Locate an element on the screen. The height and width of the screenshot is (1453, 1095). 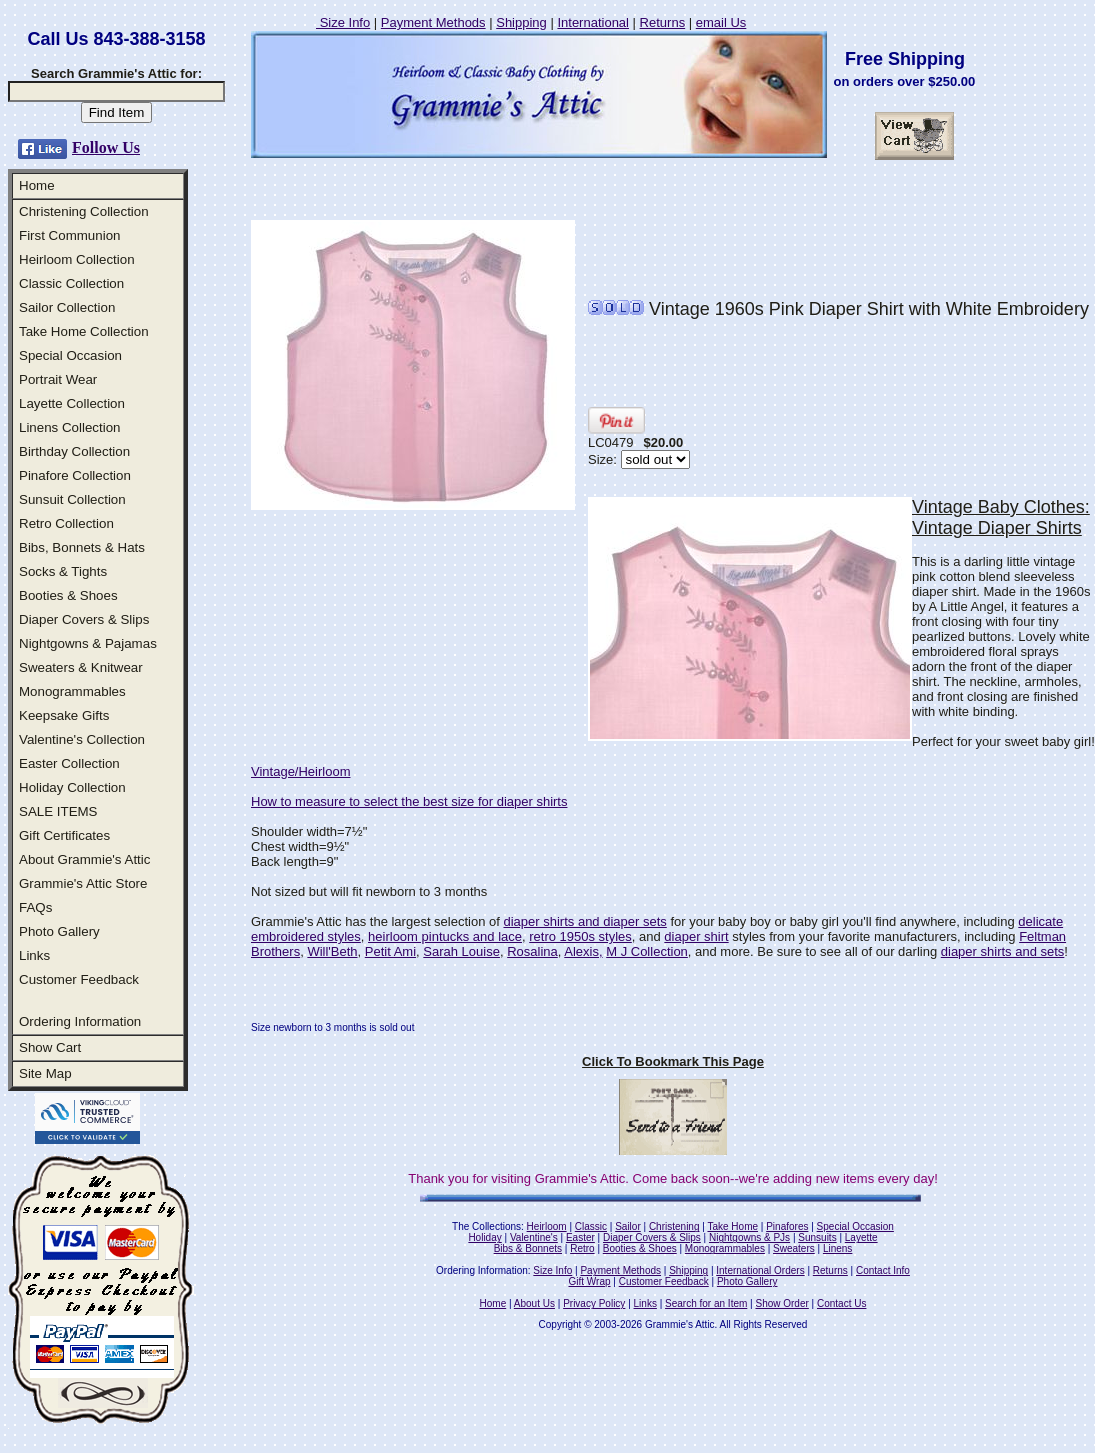
Christening Collection is located at coordinates (84, 211).